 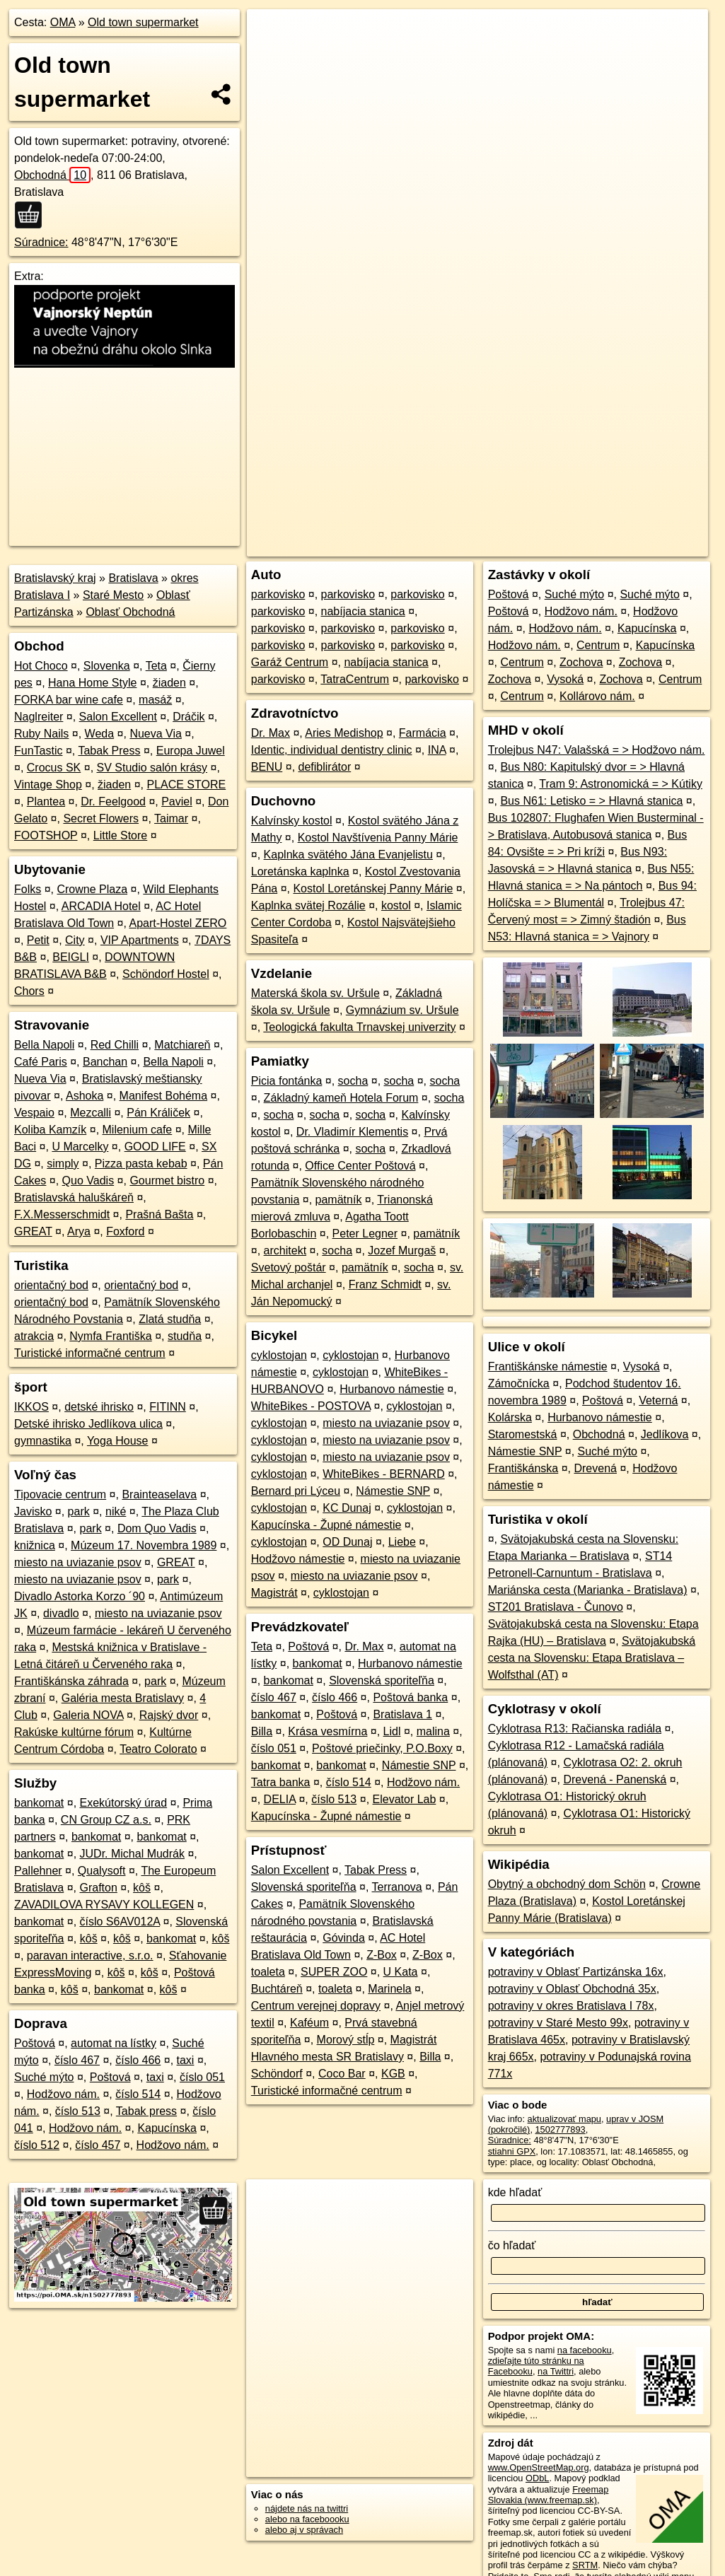 What do you see at coordinates (77, 2060) in the screenshot?
I see `číslo 467` at bounding box center [77, 2060].